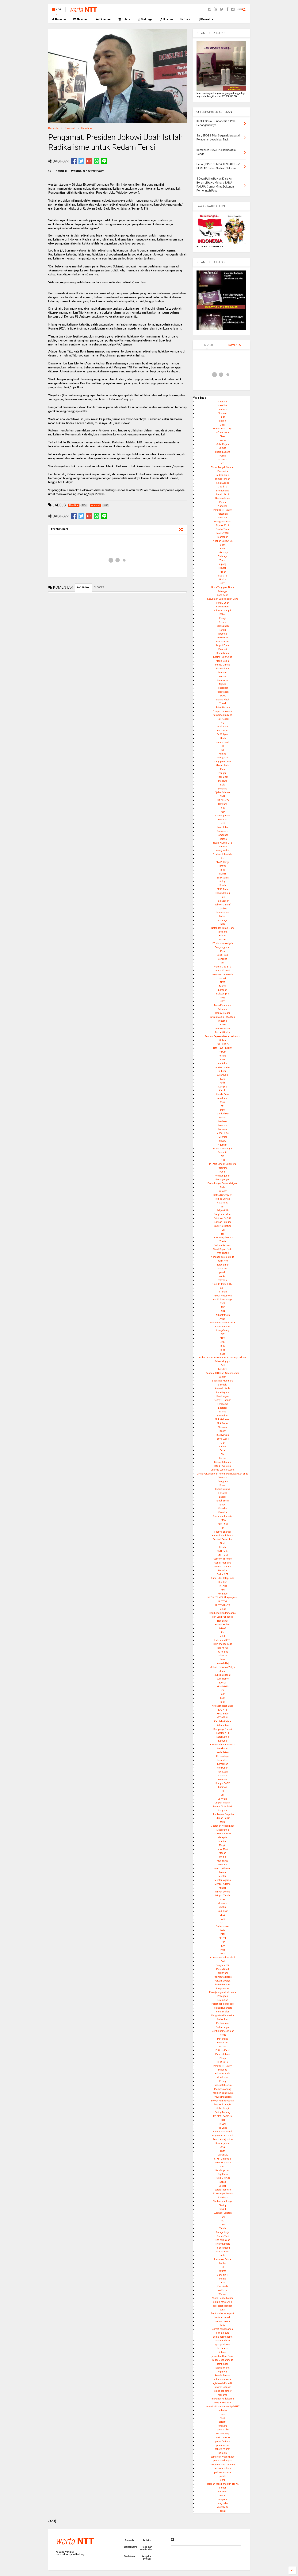 This screenshot has height=2576, width=298. Describe the element at coordinates (223, 2511) in the screenshot. I see `zakat` at that location.